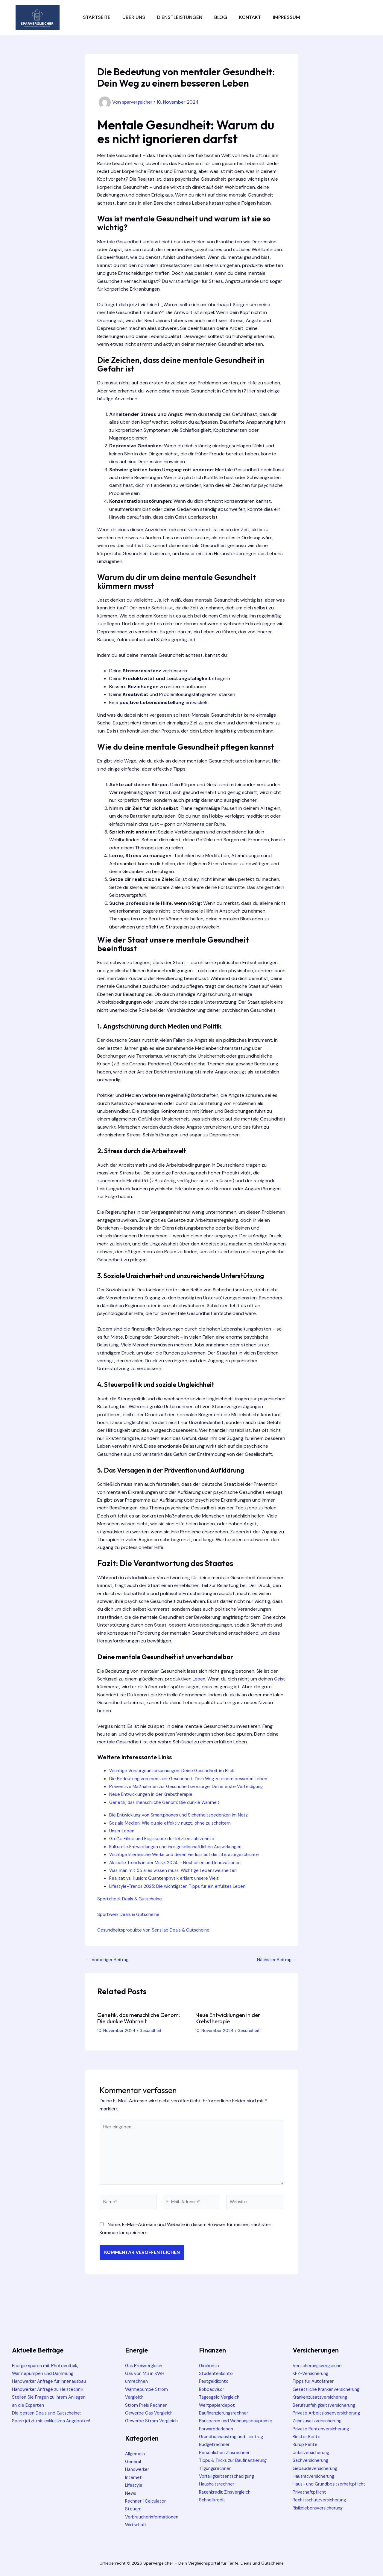 This screenshot has width=383, height=2576. What do you see at coordinates (131, 1914) in the screenshot?
I see `Sportwerk Deals & Gutscheine` at bounding box center [131, 1914].